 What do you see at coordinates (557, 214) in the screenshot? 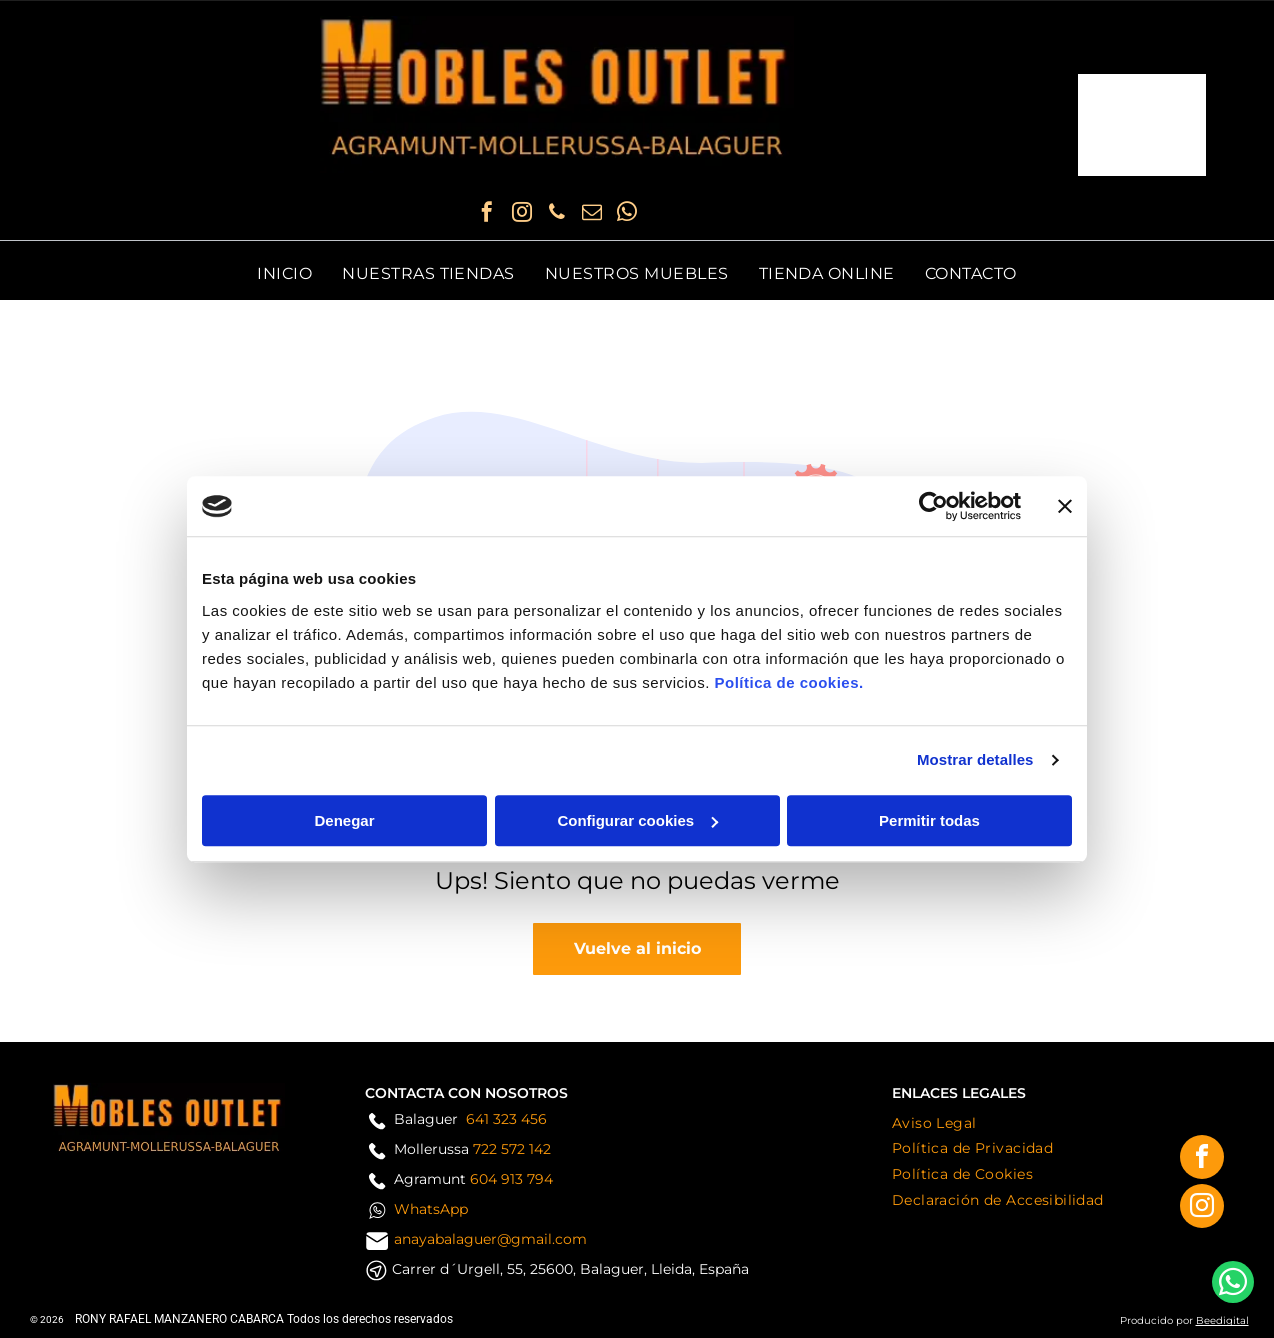
I see `[phone]` at bounding box center [557, 214].